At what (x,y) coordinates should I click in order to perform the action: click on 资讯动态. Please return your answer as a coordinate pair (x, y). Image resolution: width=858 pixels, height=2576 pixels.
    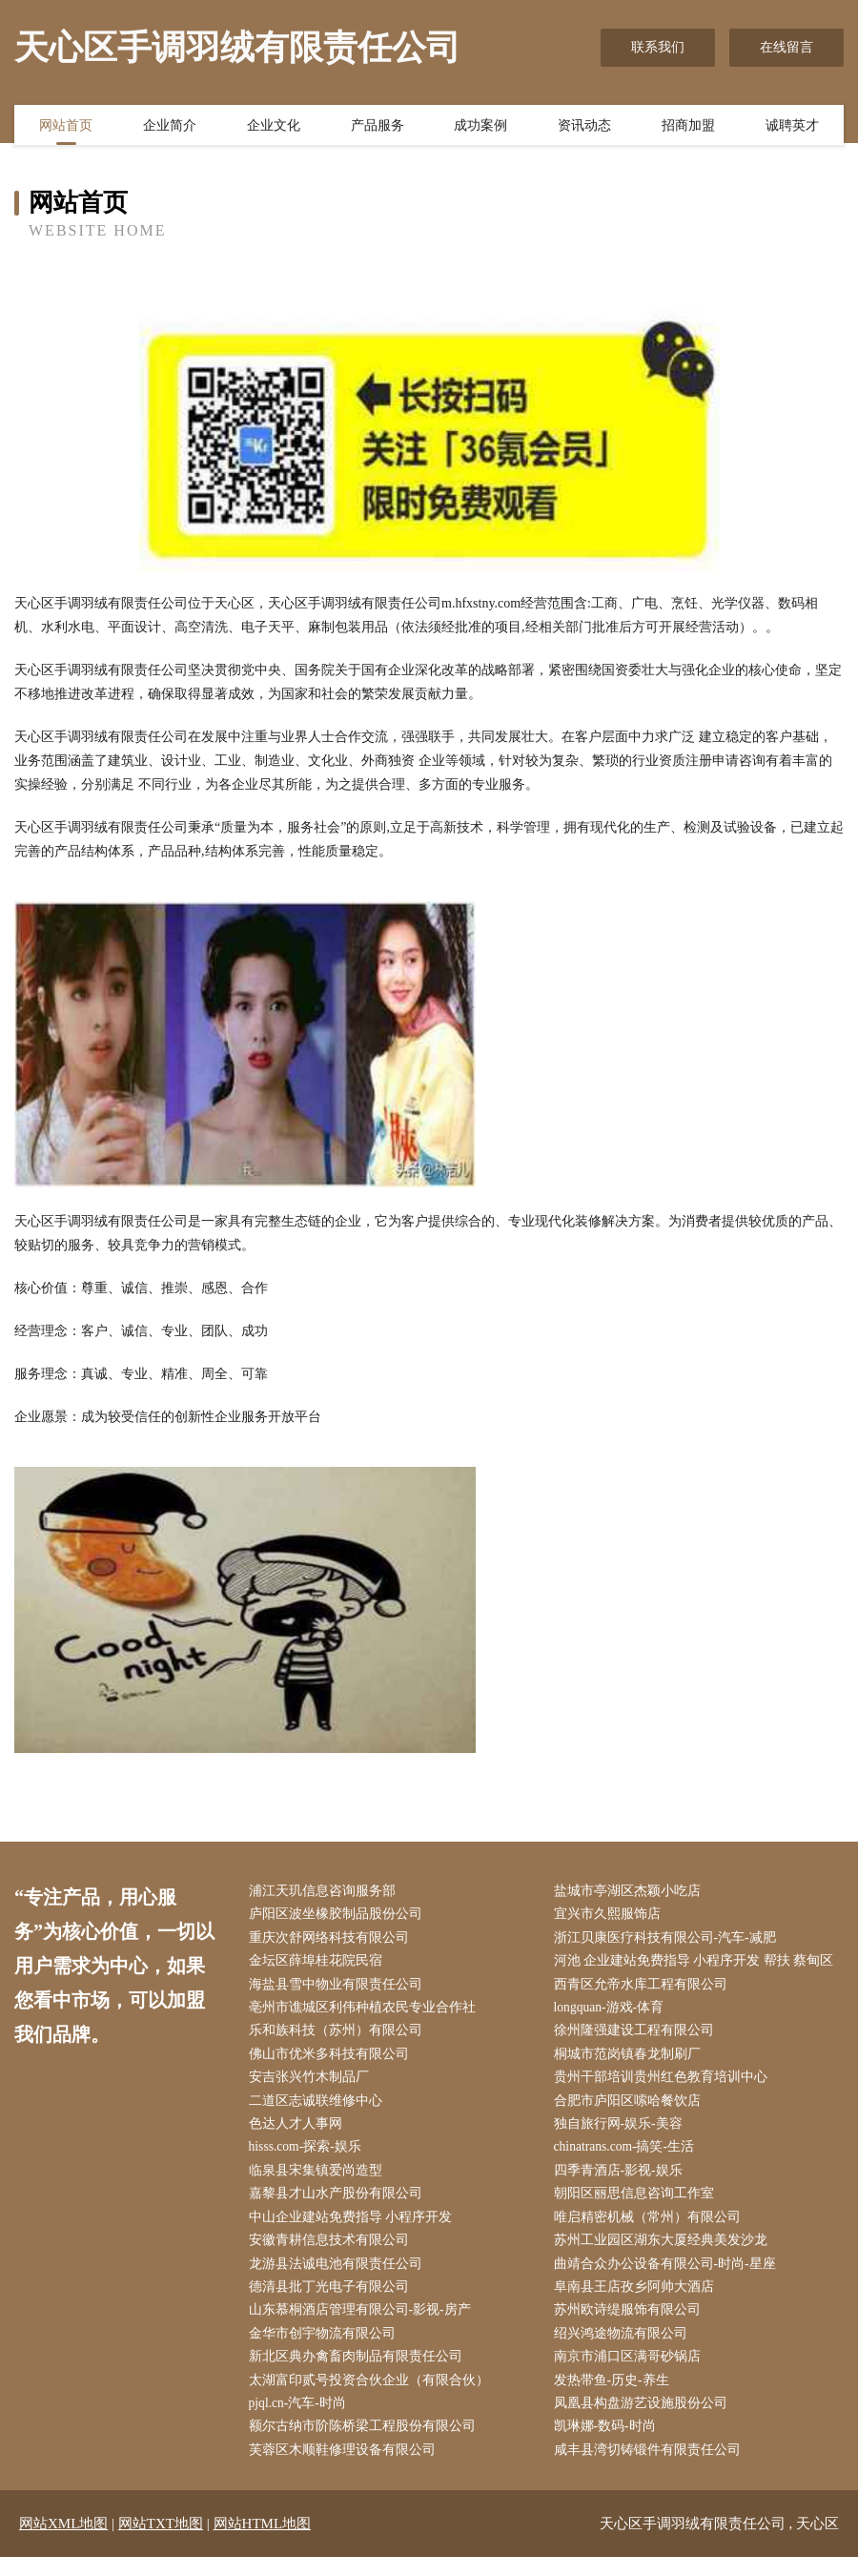
    Looking at the image, I should click on (584, 126).